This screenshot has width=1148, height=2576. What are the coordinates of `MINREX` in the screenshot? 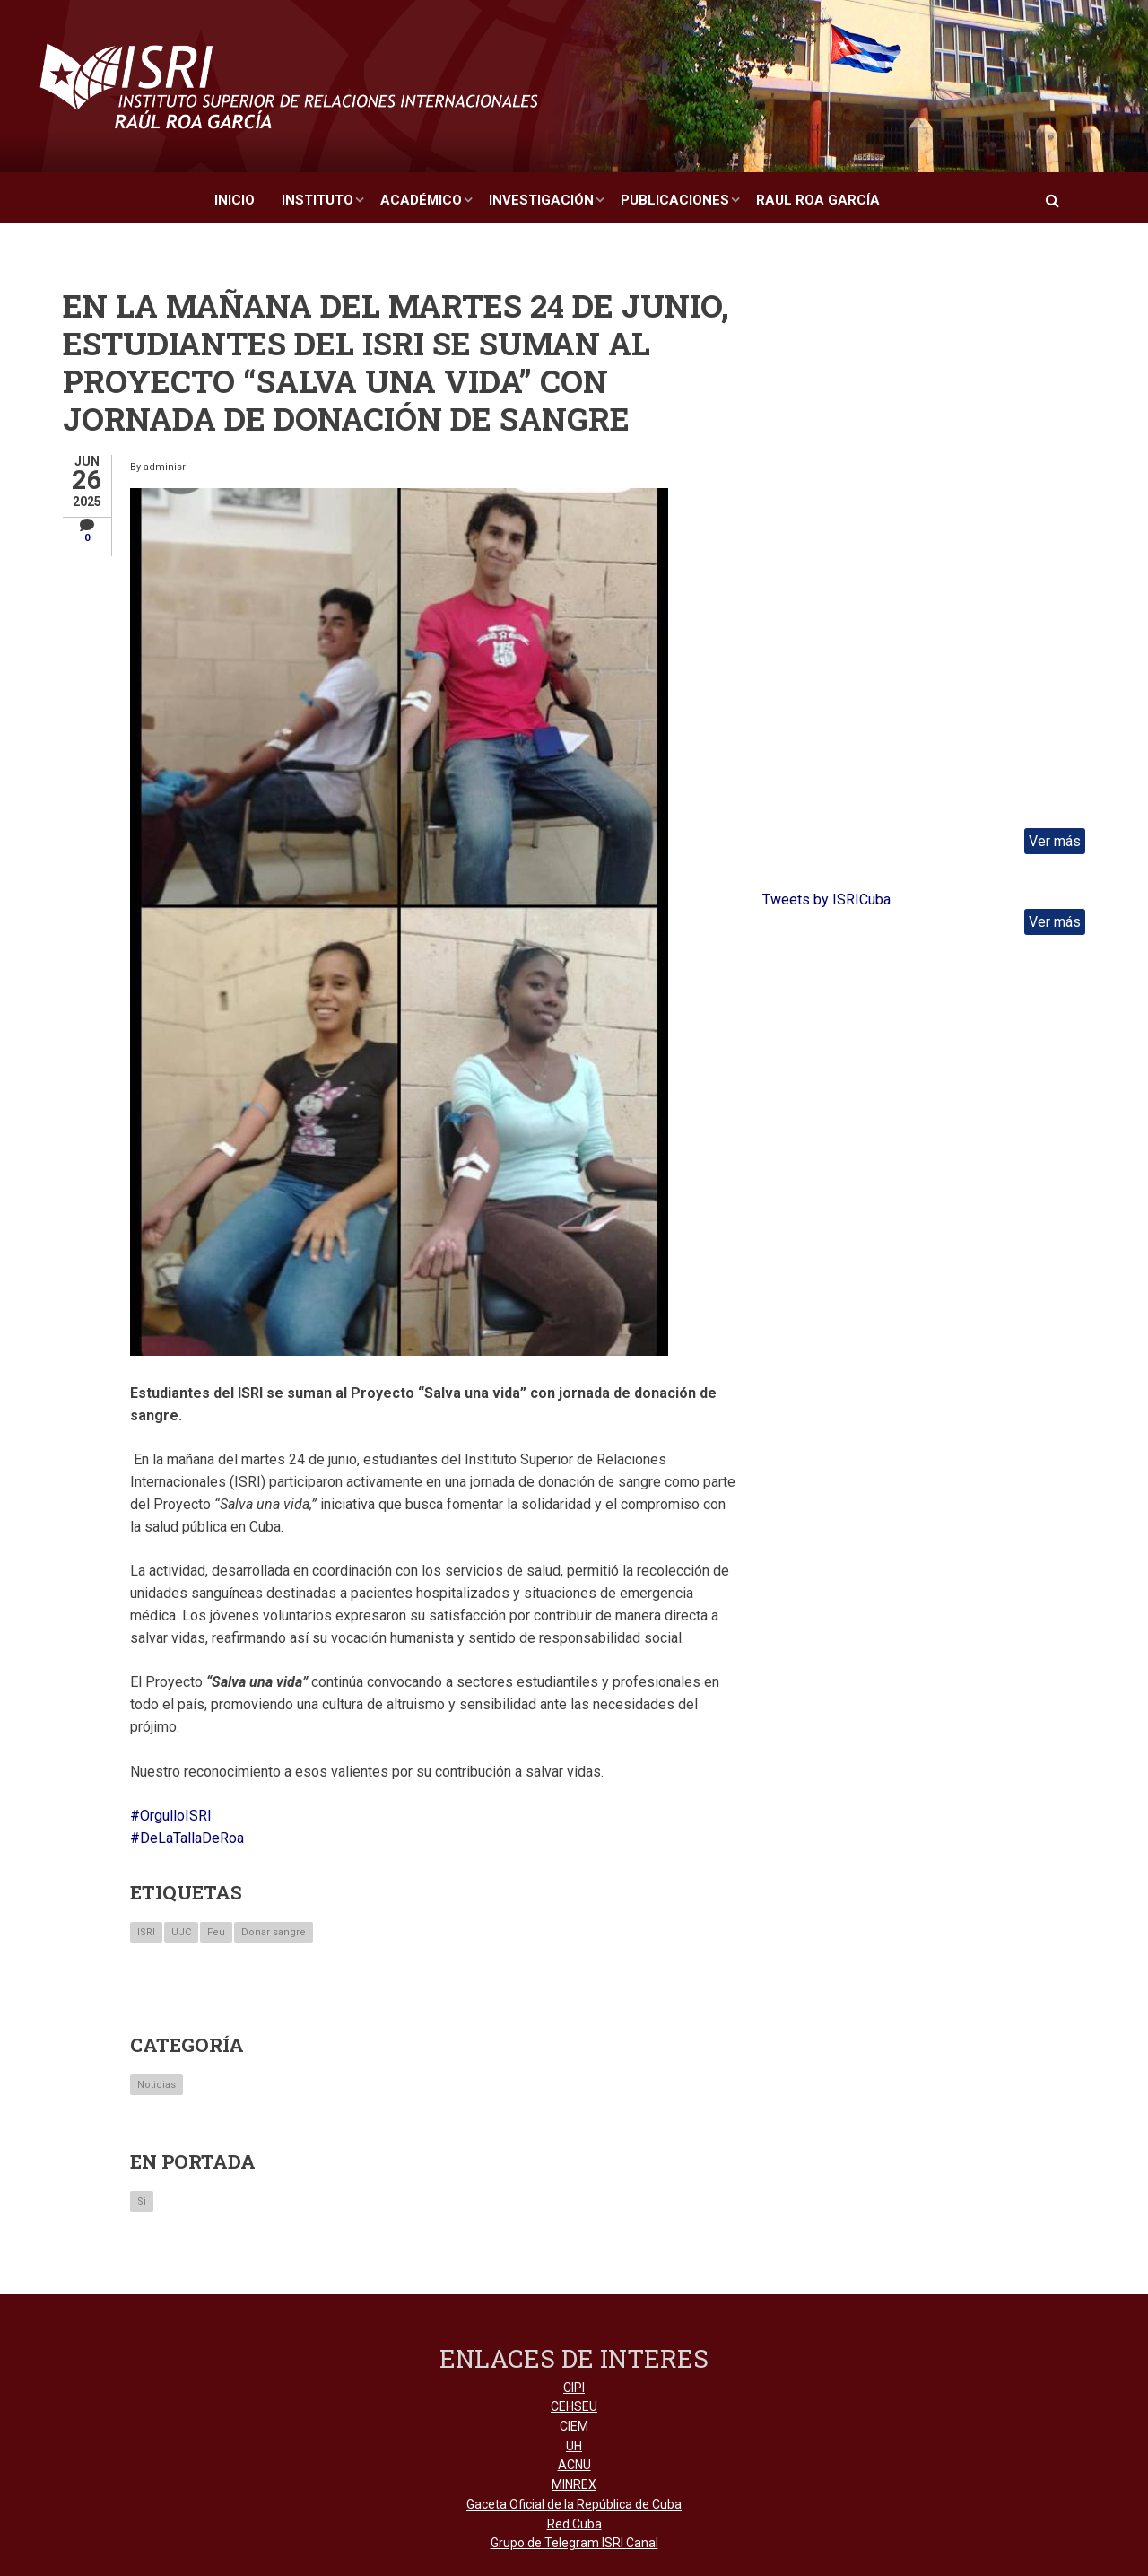 It's located at (574, 2484).